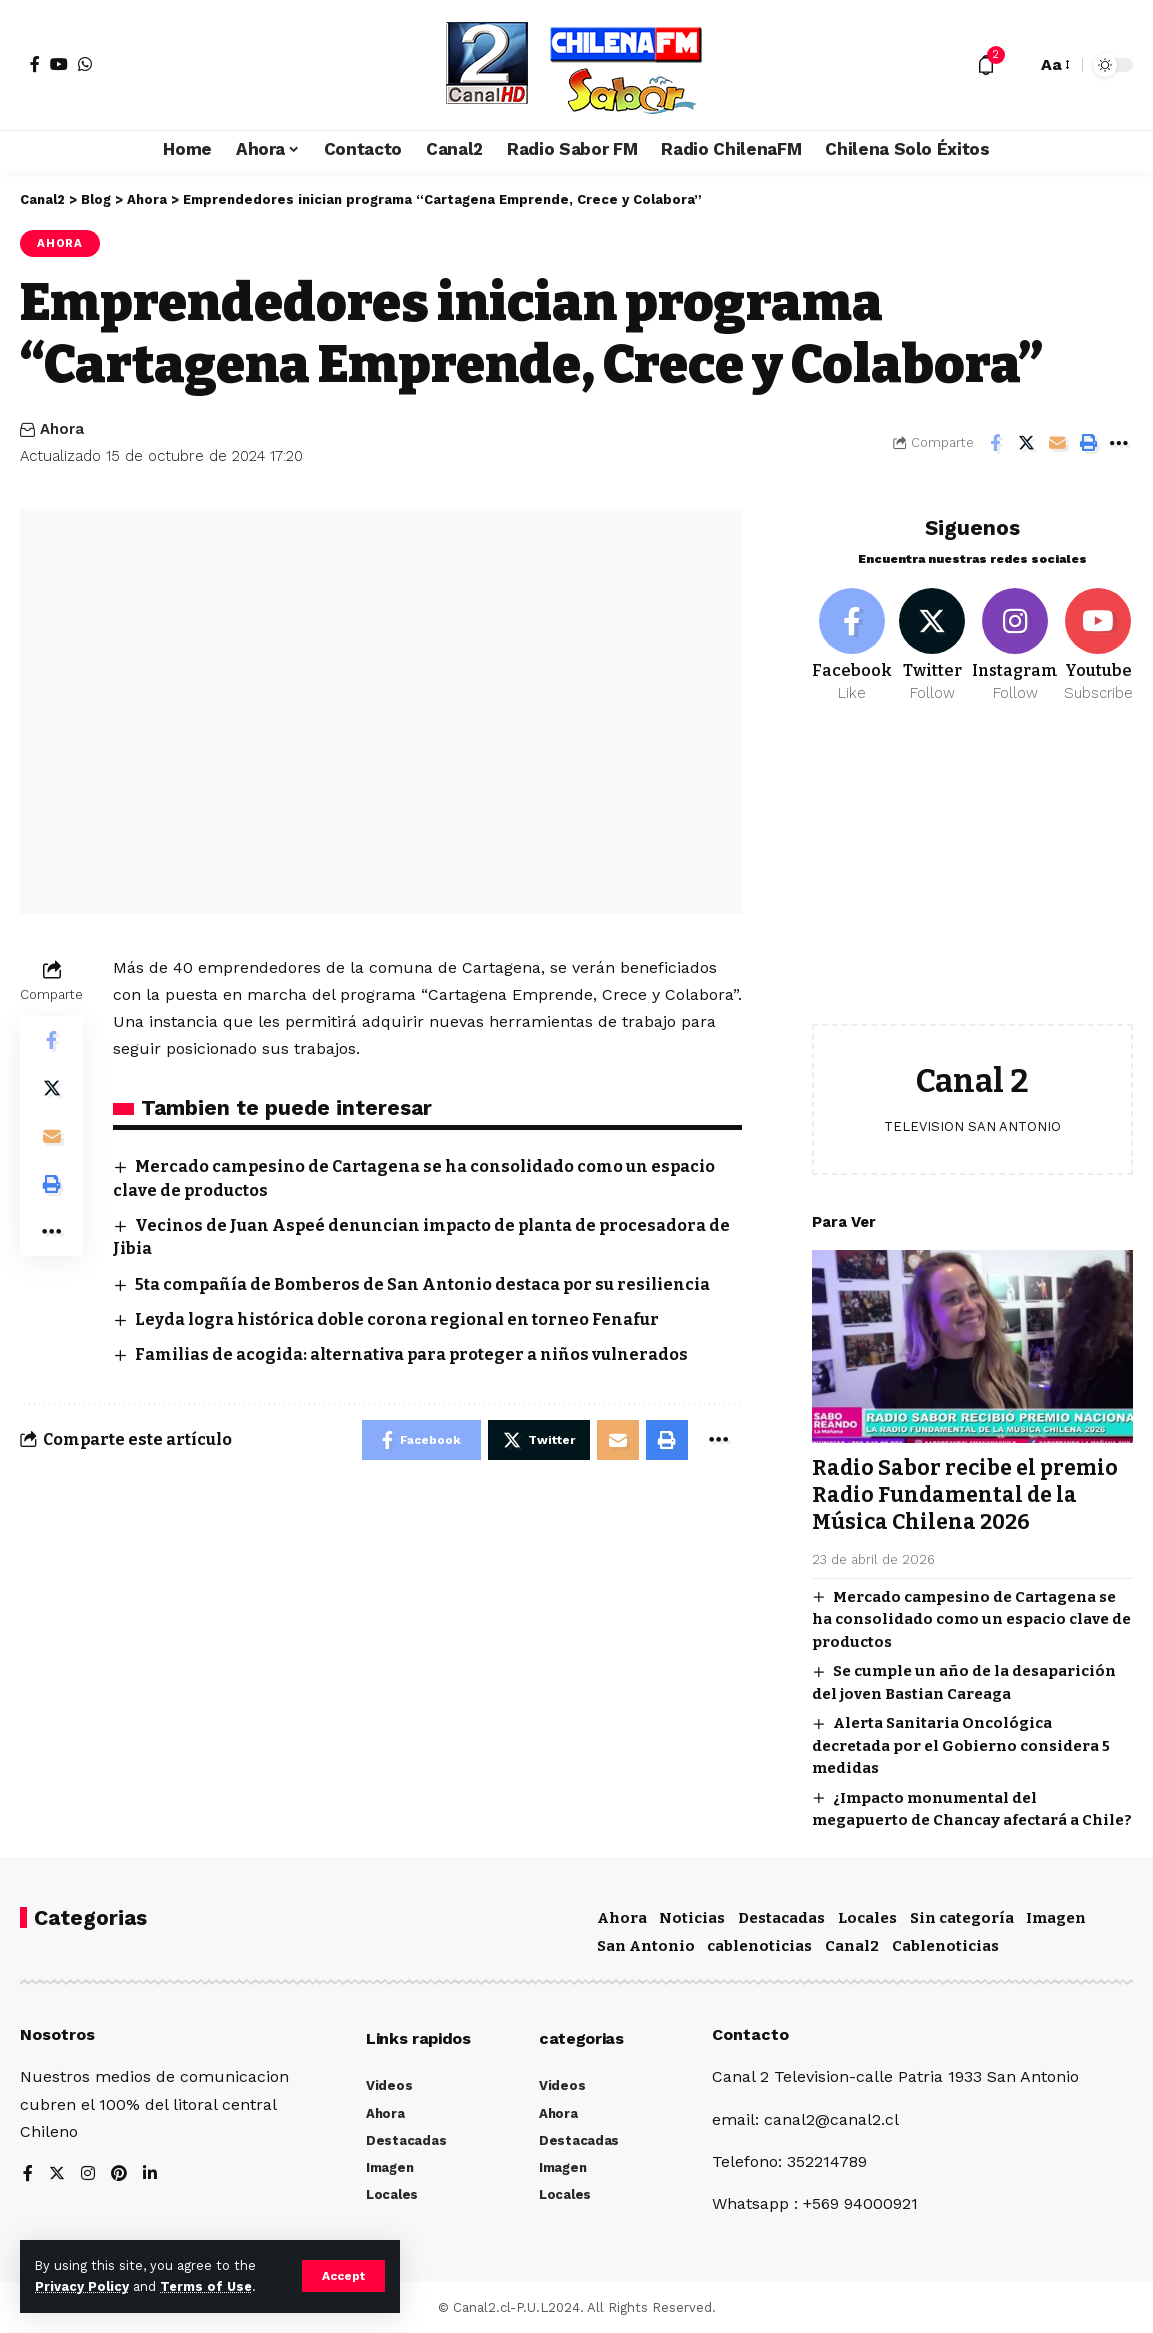  Describe the element at coordinates (971, 1611) in the screenshot. I see `Mercado campesino de Cartagena se ha consolidado como un espacio clave de productos` at that location.